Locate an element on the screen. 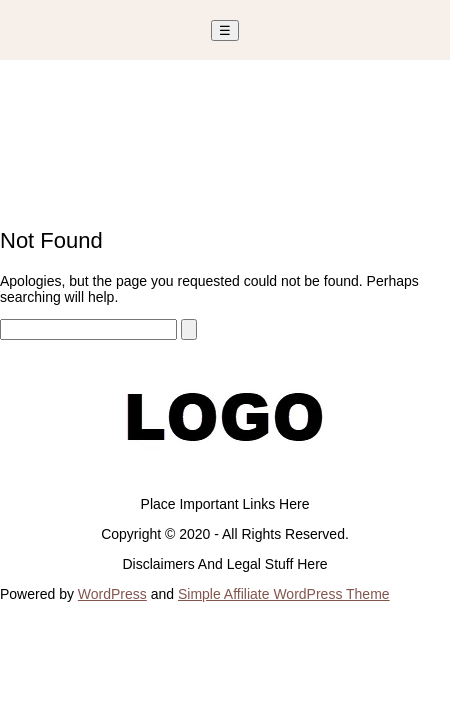 This screenshot has width=450, height=720. WordPress is located at coordinates (112, 594).